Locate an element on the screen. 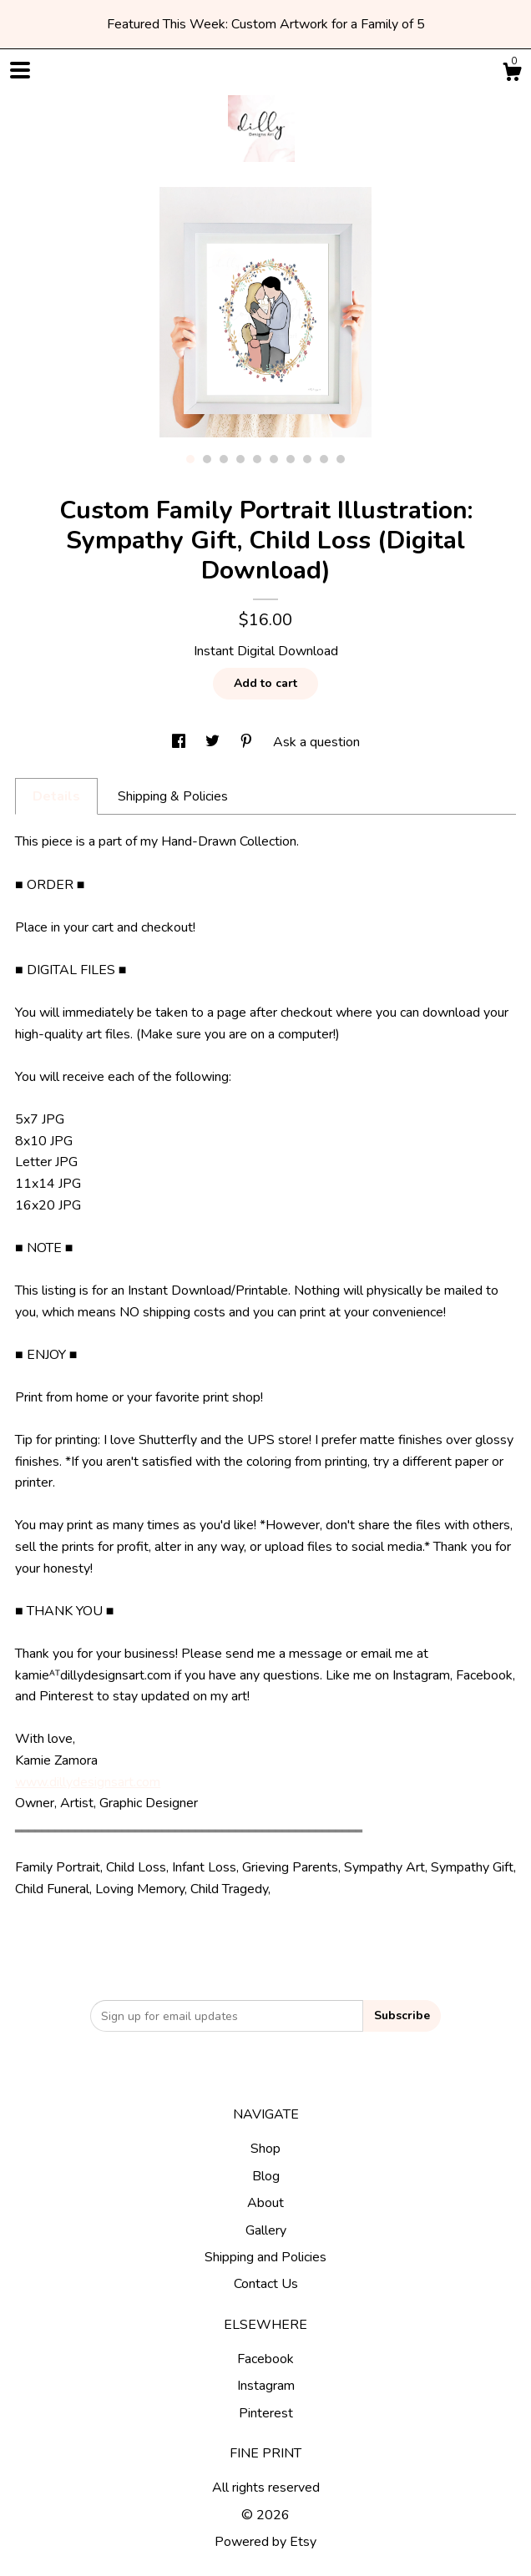 The height and width of the screenshot is (2576, 531). 4 [button] is located at coordinates (240, 459).